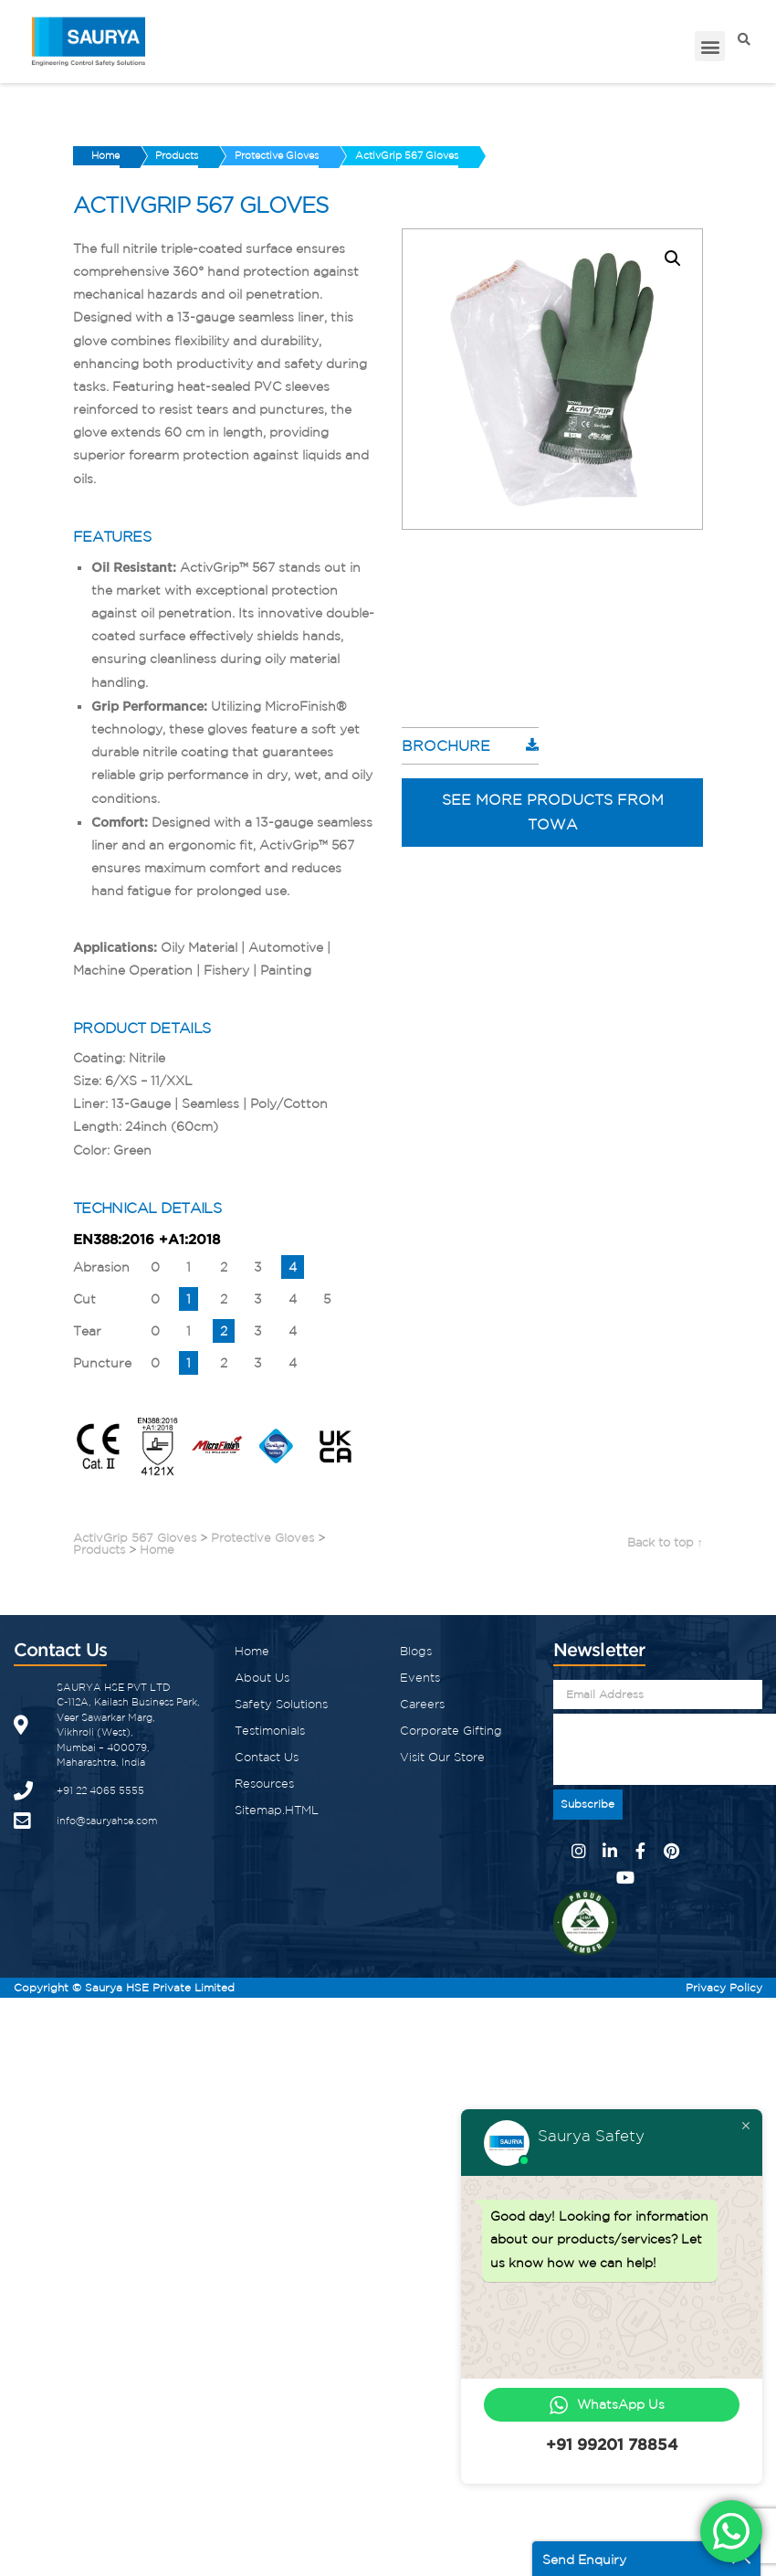 This screenshot has height=2576, width=776. Describe the element at coordinates (416, 1648) in the screenshot. I see `Blogs` at that location.